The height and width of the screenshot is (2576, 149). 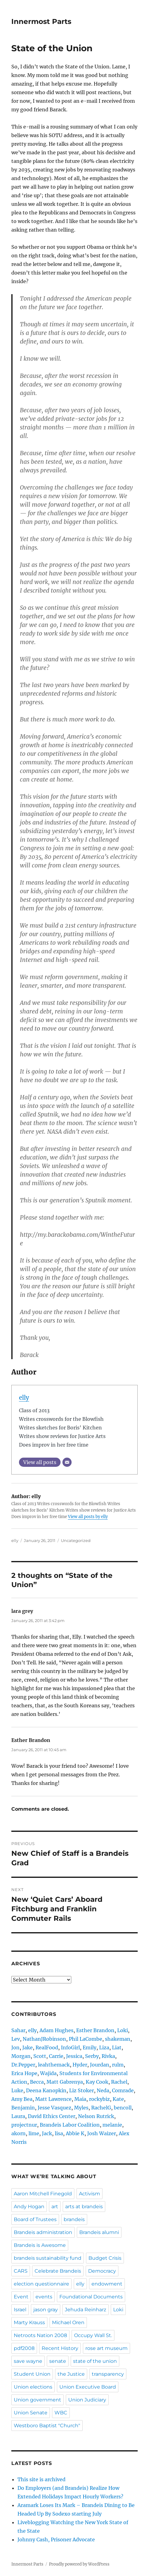 I want to click on Liza, so click(x=104, y=2047).